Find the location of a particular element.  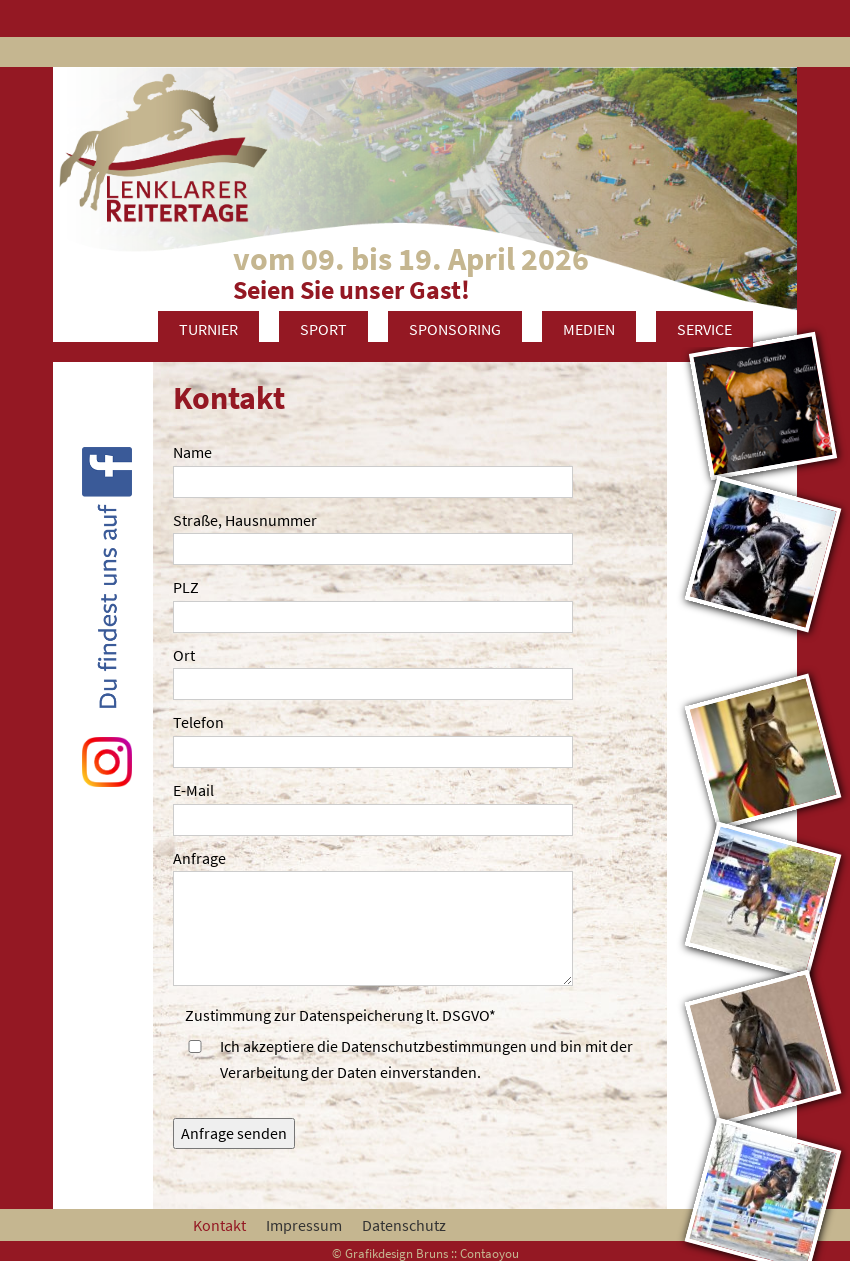

Datenschutz is located at coordinates (404, 1225).